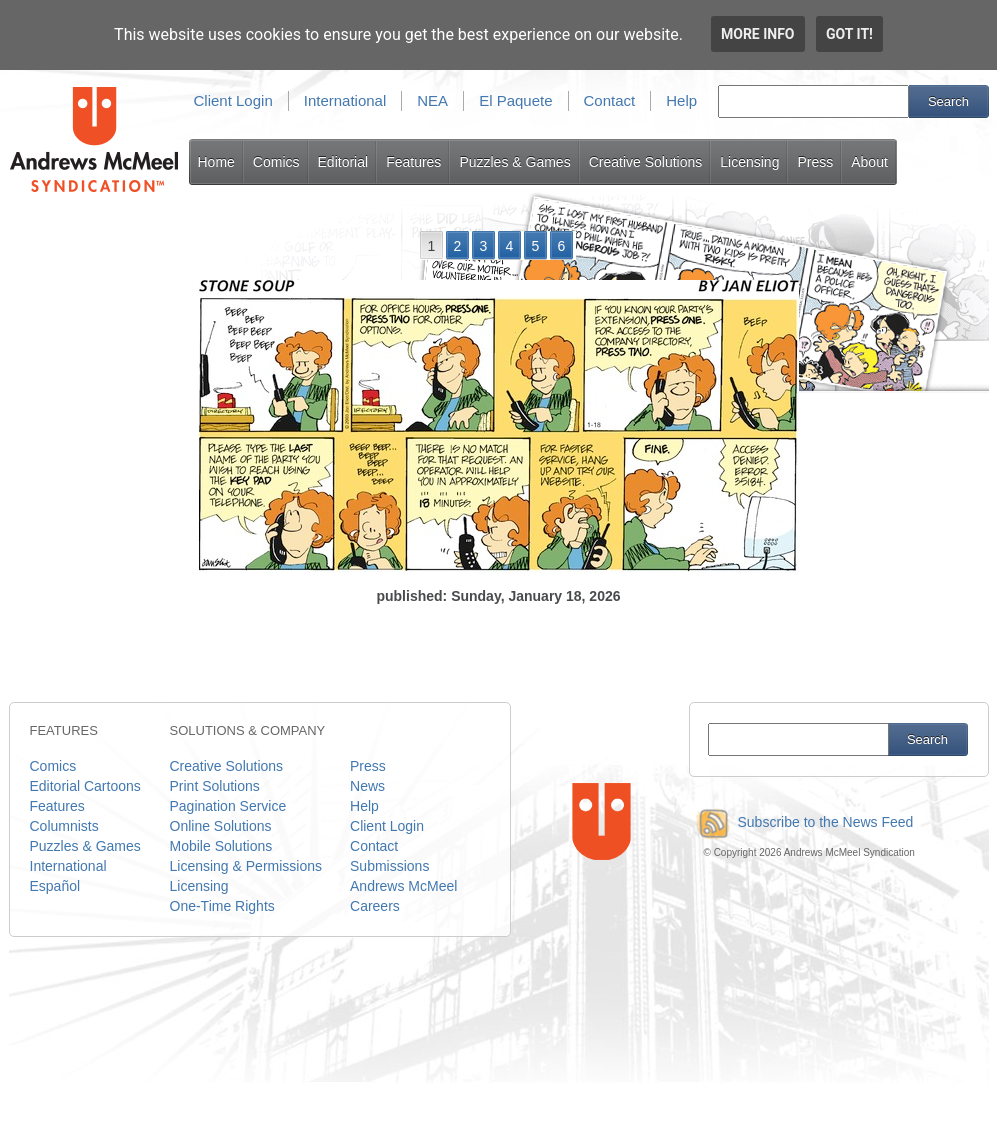 This screenshot has height=1127, width=997. Describe the element at coordinates (276, 162) in the screenshot. I see `Comics` at that location.